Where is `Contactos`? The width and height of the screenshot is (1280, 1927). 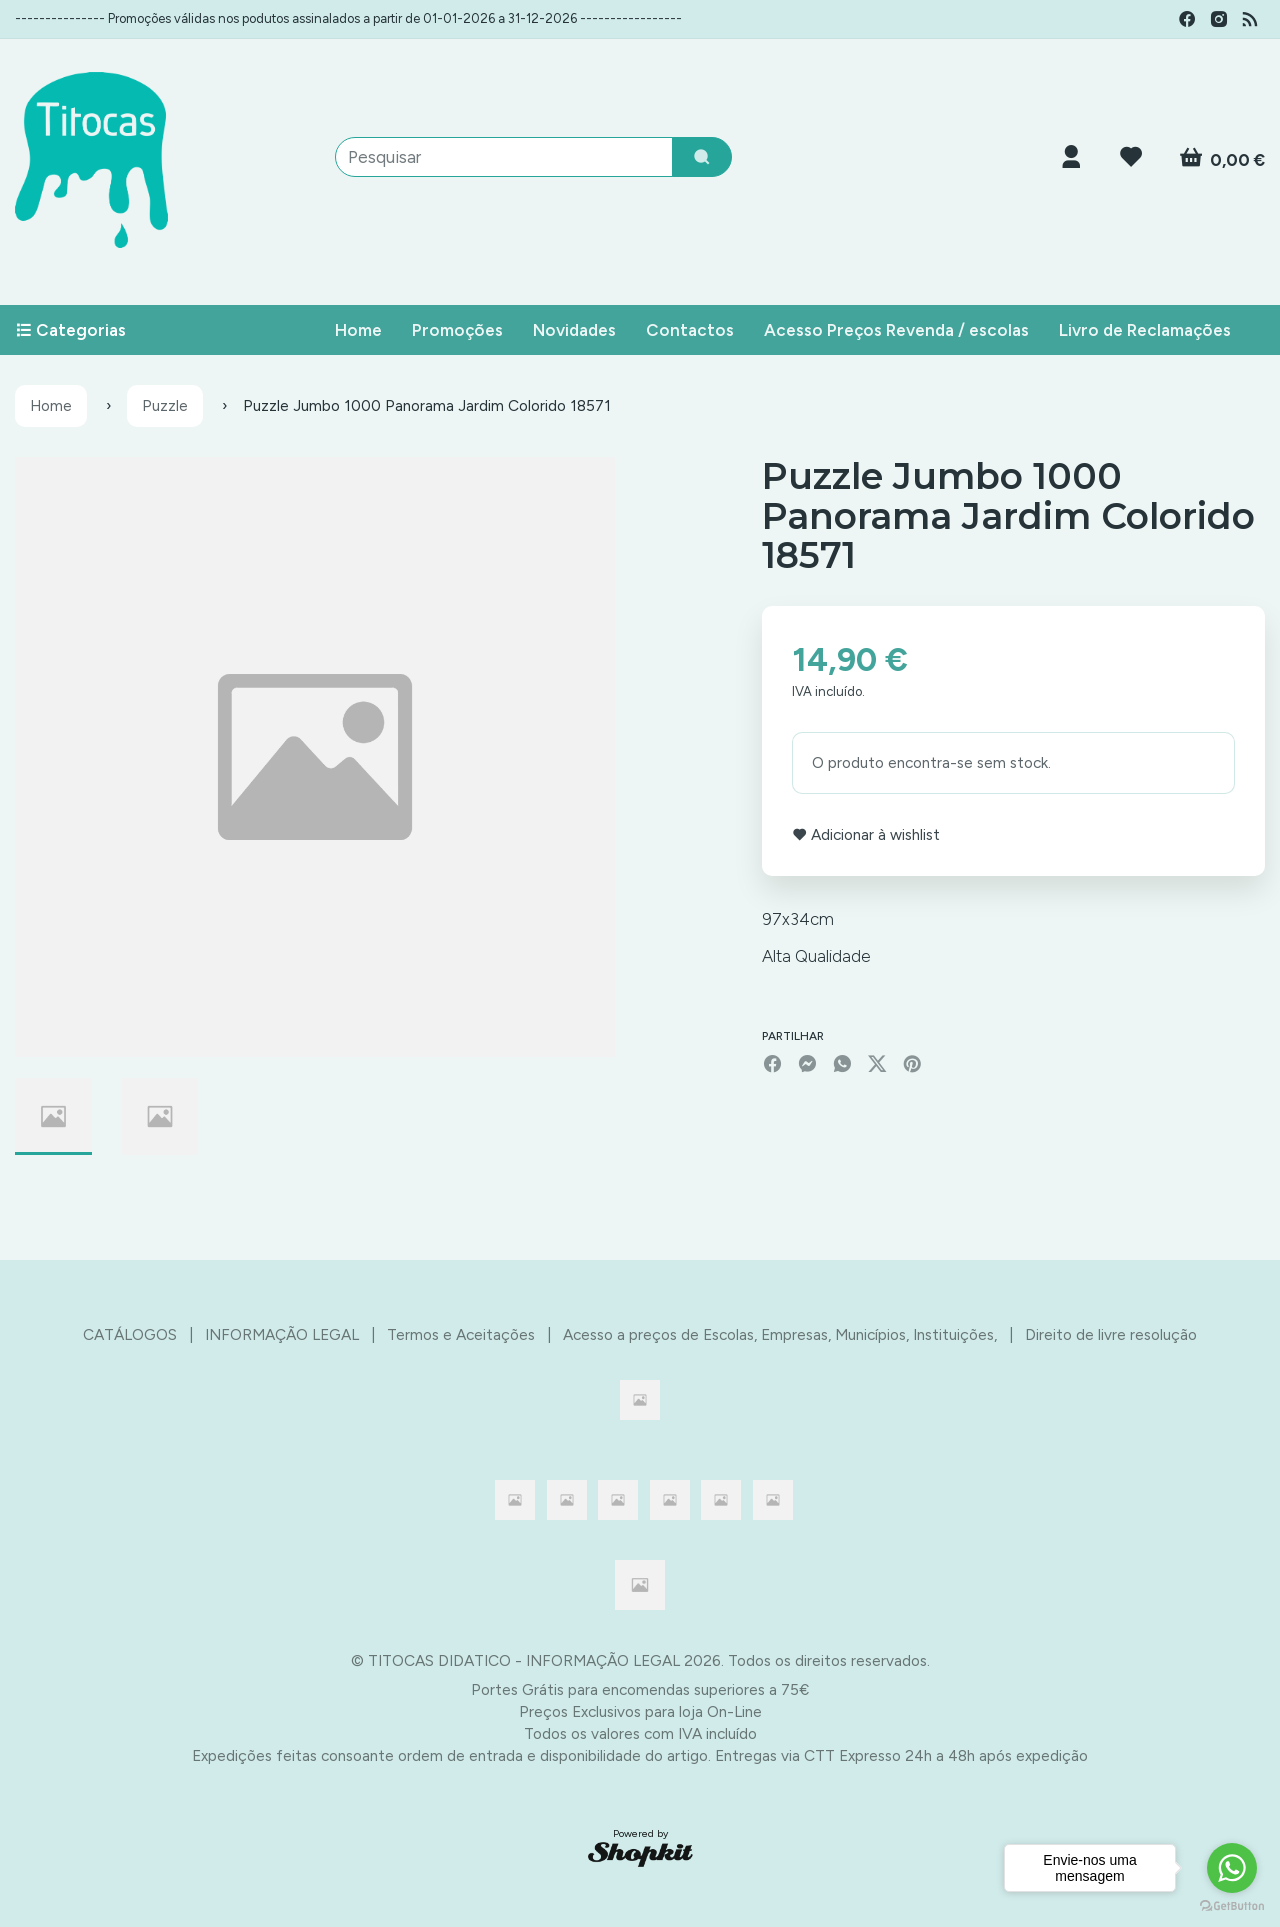
Contactos is located at coordinates (690, 330).